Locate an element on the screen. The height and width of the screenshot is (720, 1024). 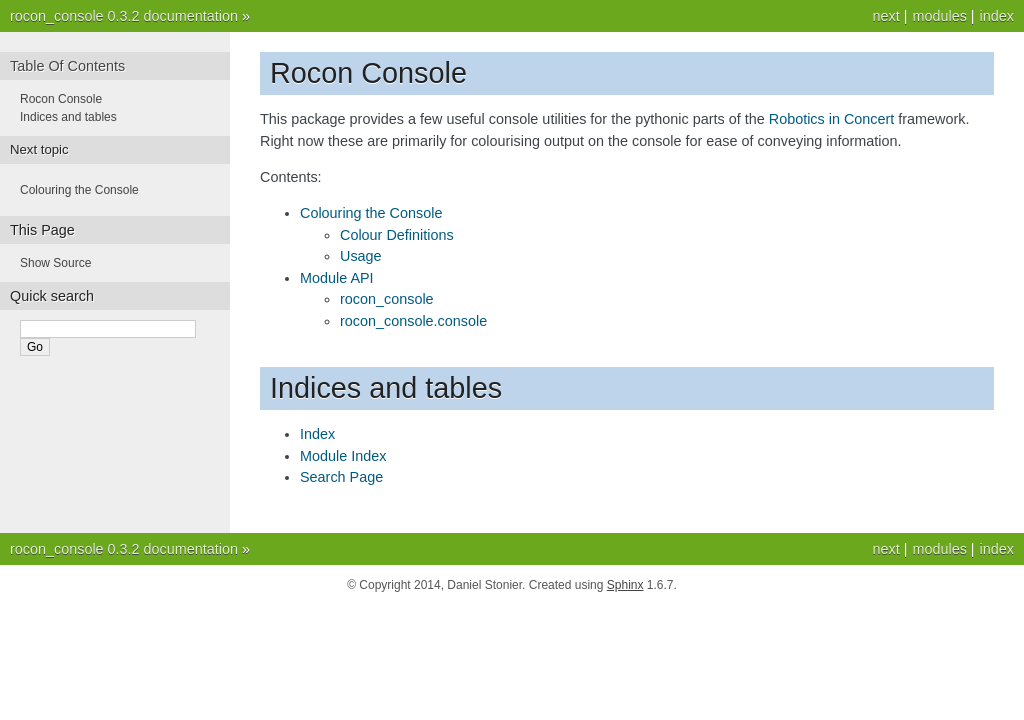
Module API is located at coordinates (337, 278).